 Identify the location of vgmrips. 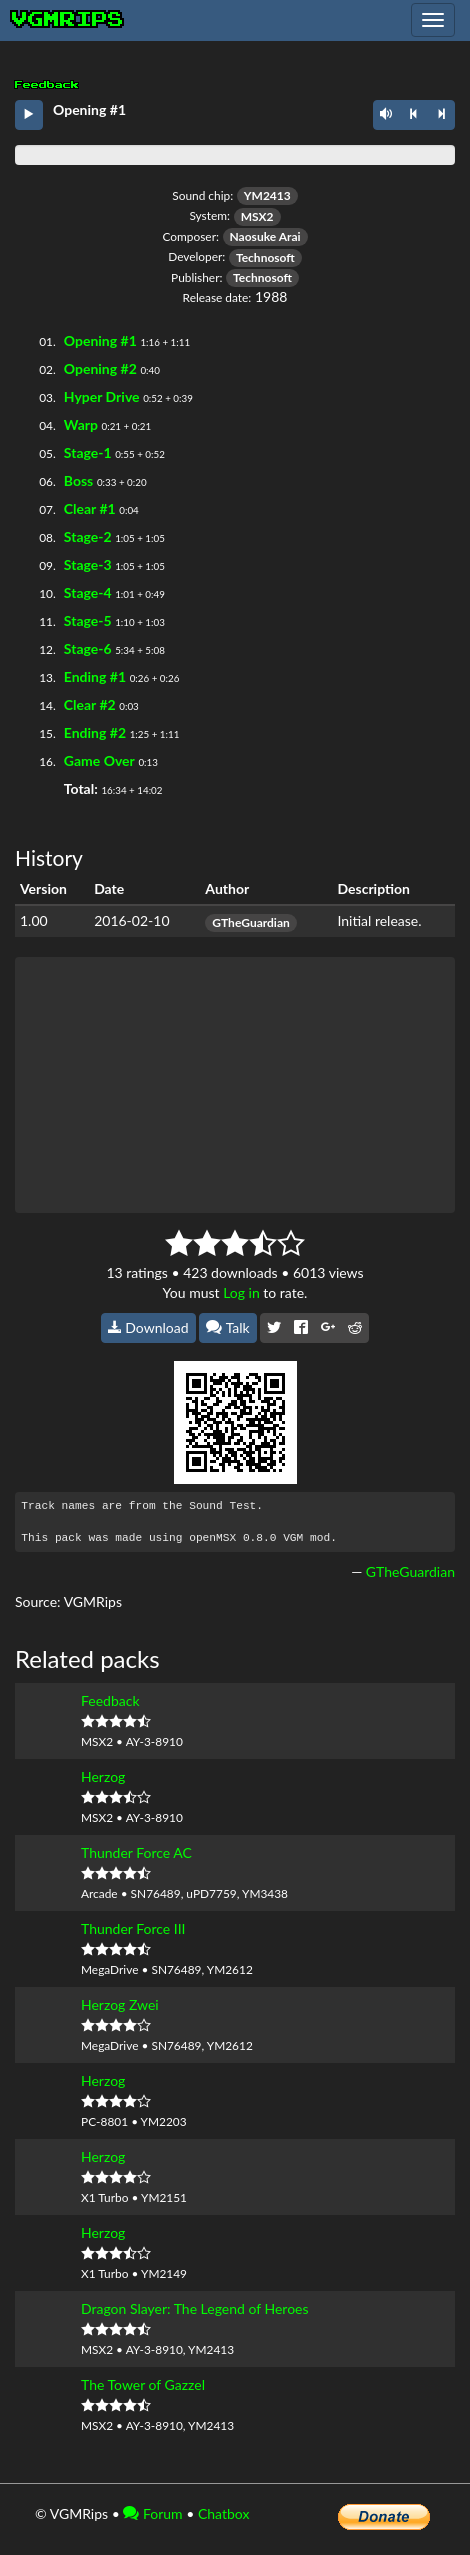
(68, 20).